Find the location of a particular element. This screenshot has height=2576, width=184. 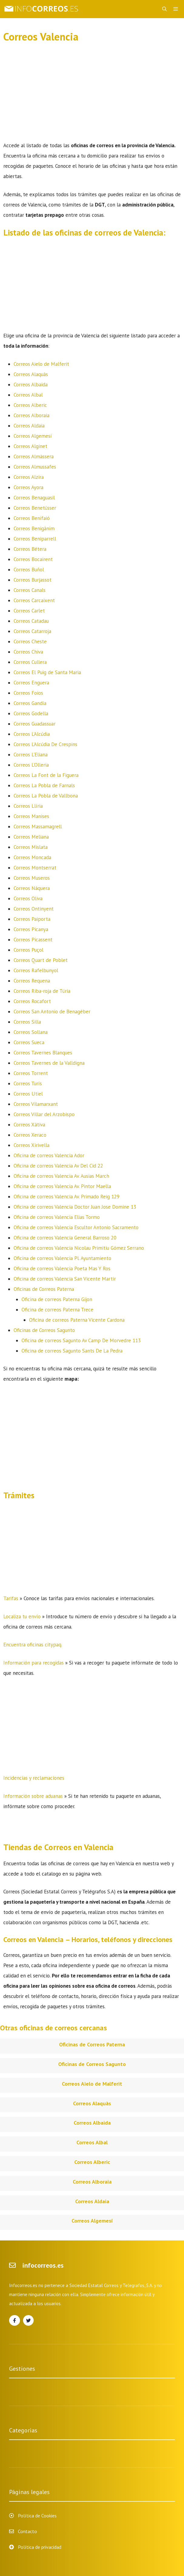

Correos Oliva is located at coordinates (28, 898).